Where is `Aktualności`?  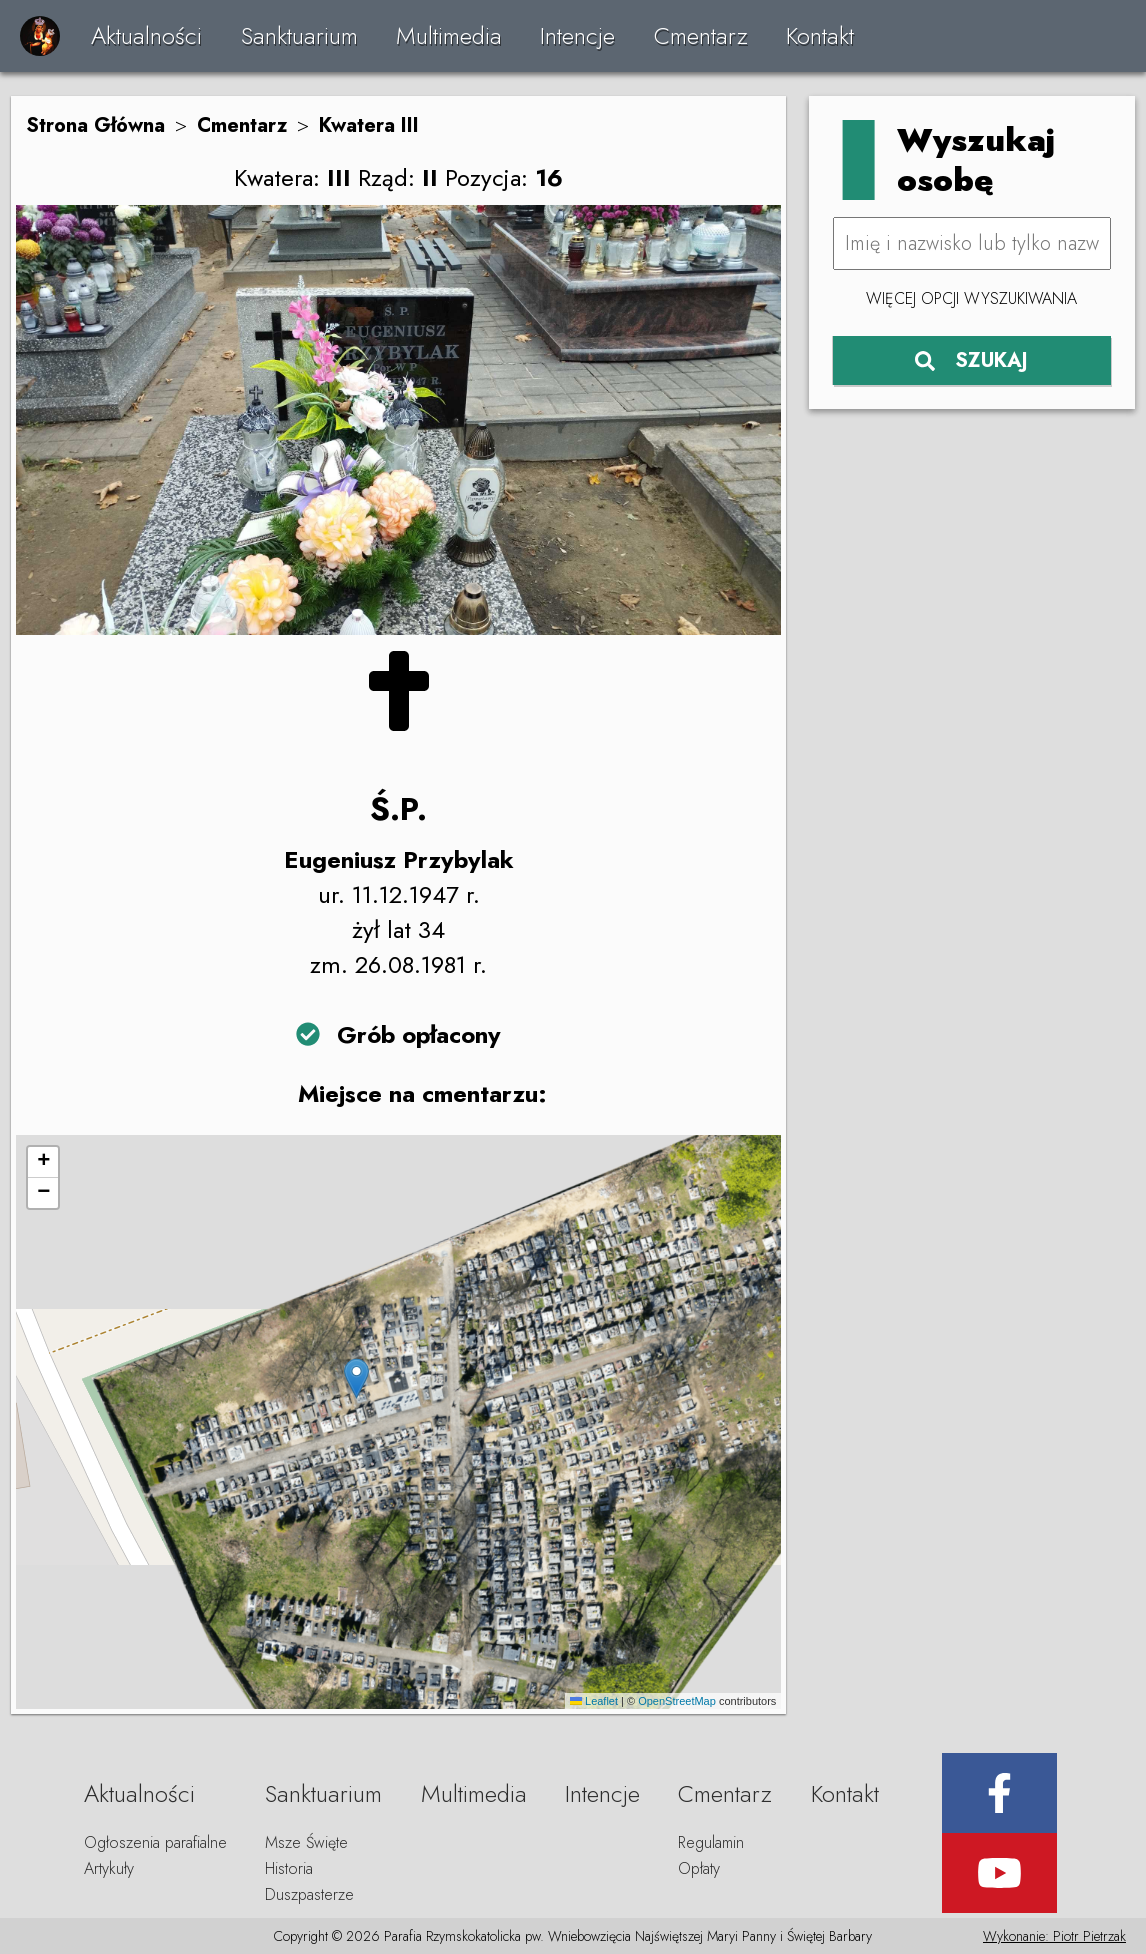 Aktualności is located at coordinates (146, 35).